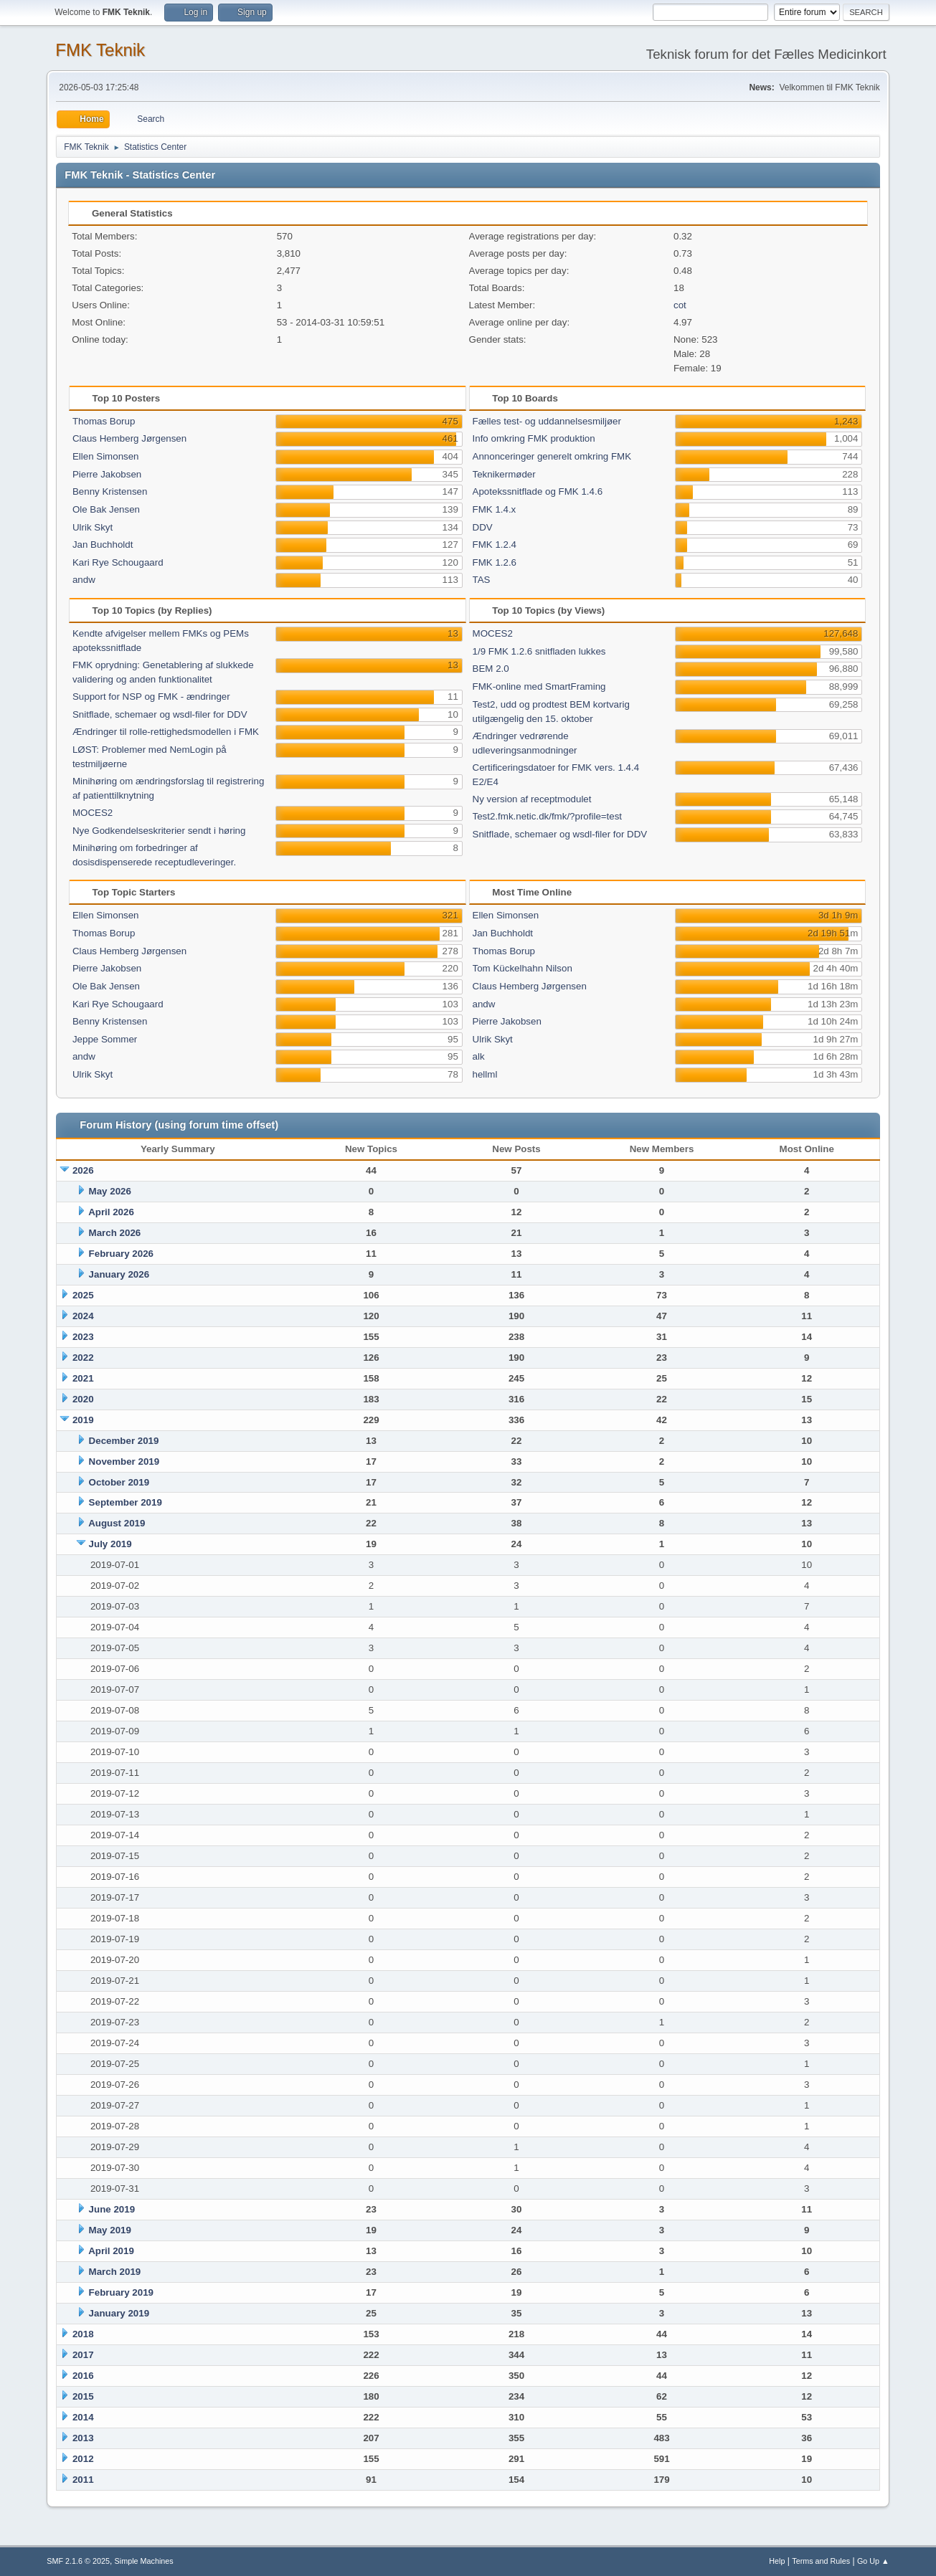 The width and height of the screenshot is (936, 2576). Describe the element at coordinates (873, 2561) in the screenshot. I see `Go Up ▲` at that location.